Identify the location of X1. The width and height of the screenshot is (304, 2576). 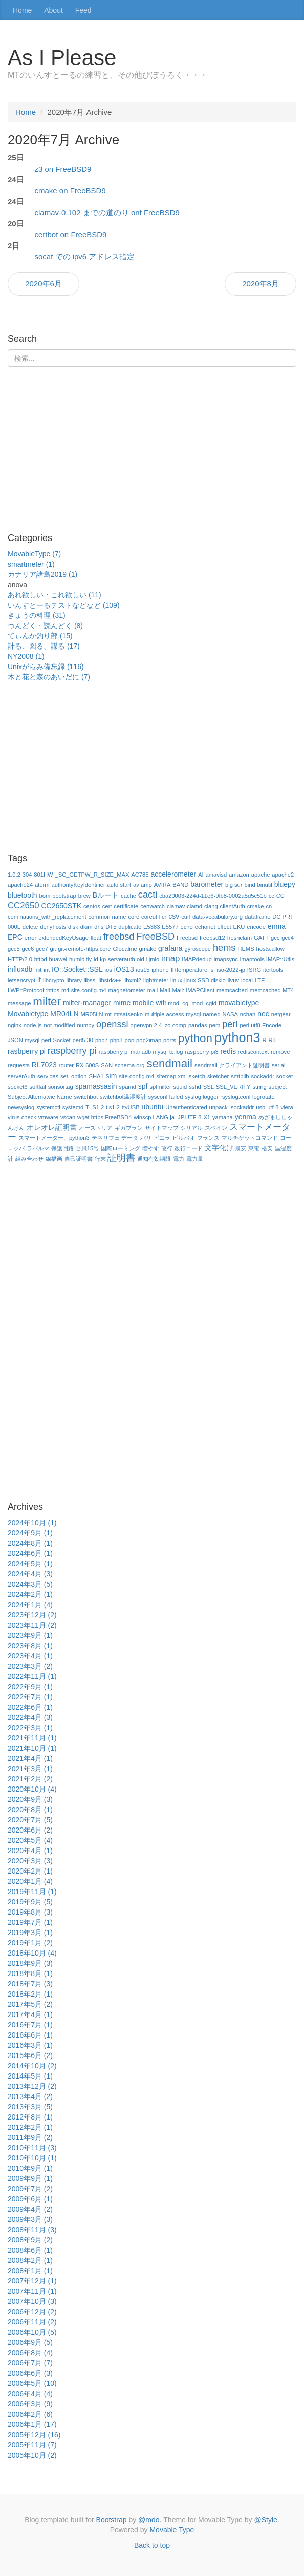
(206, 1117).